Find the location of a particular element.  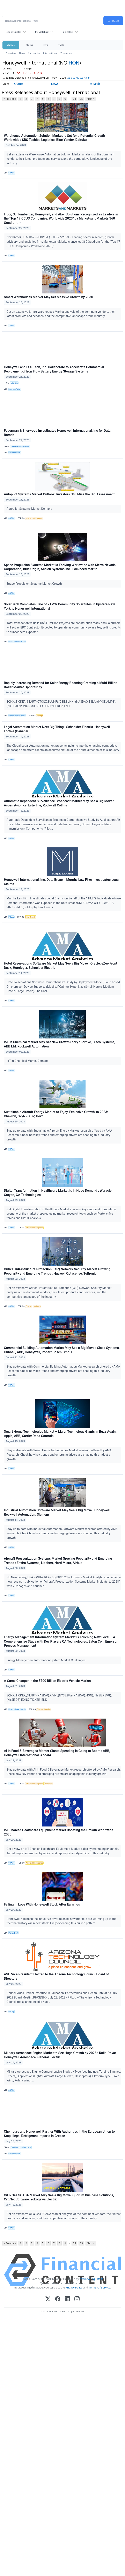

Smart Warehouses Market May Set Massive Growth by 2030 is located at coordinates (48, 297).